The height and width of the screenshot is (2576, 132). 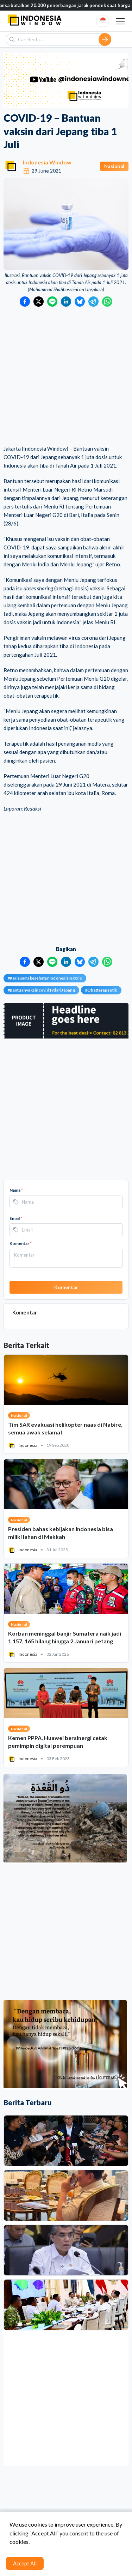 What do you see at coordinates (16, 1190) in the screenshot?
I see `Nama` at bounding box center [16, 1190].